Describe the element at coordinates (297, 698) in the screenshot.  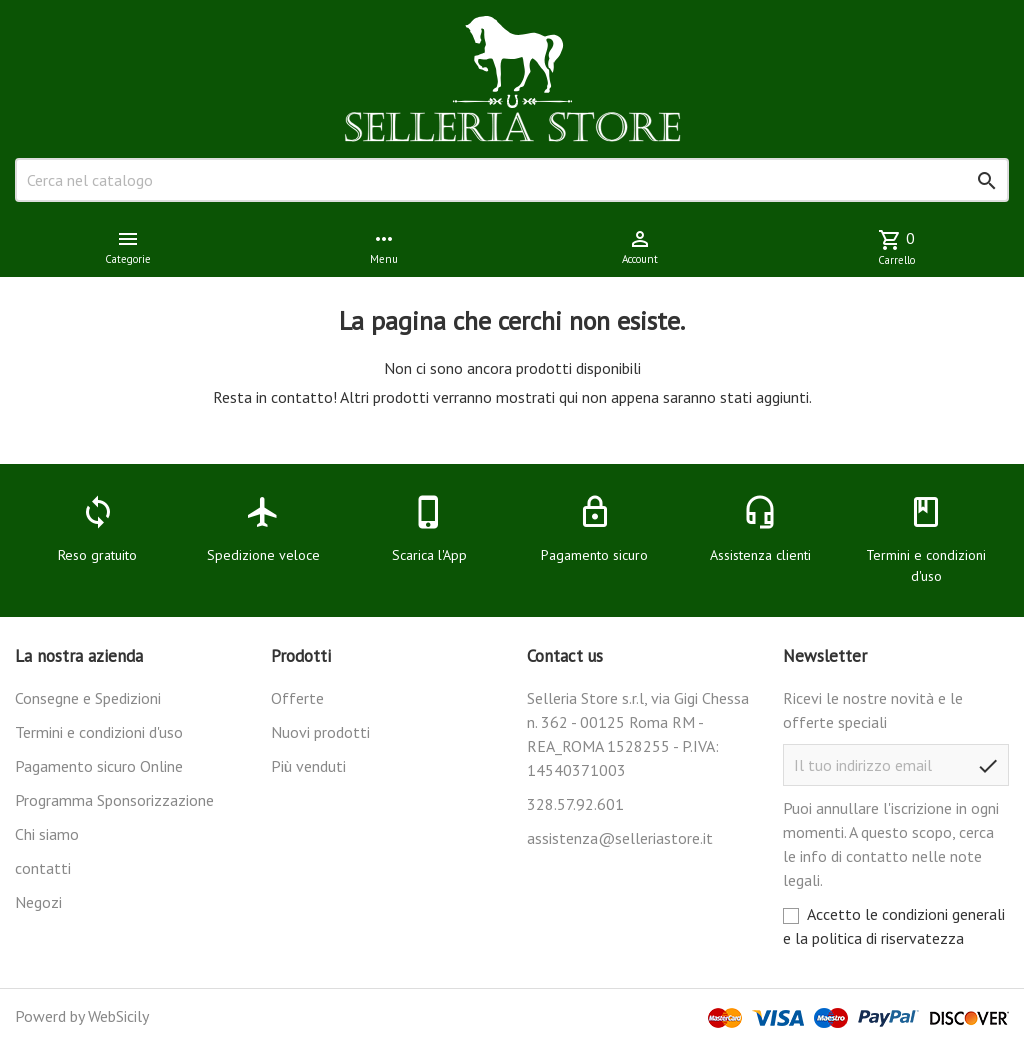
I see `Offerte` at that location.